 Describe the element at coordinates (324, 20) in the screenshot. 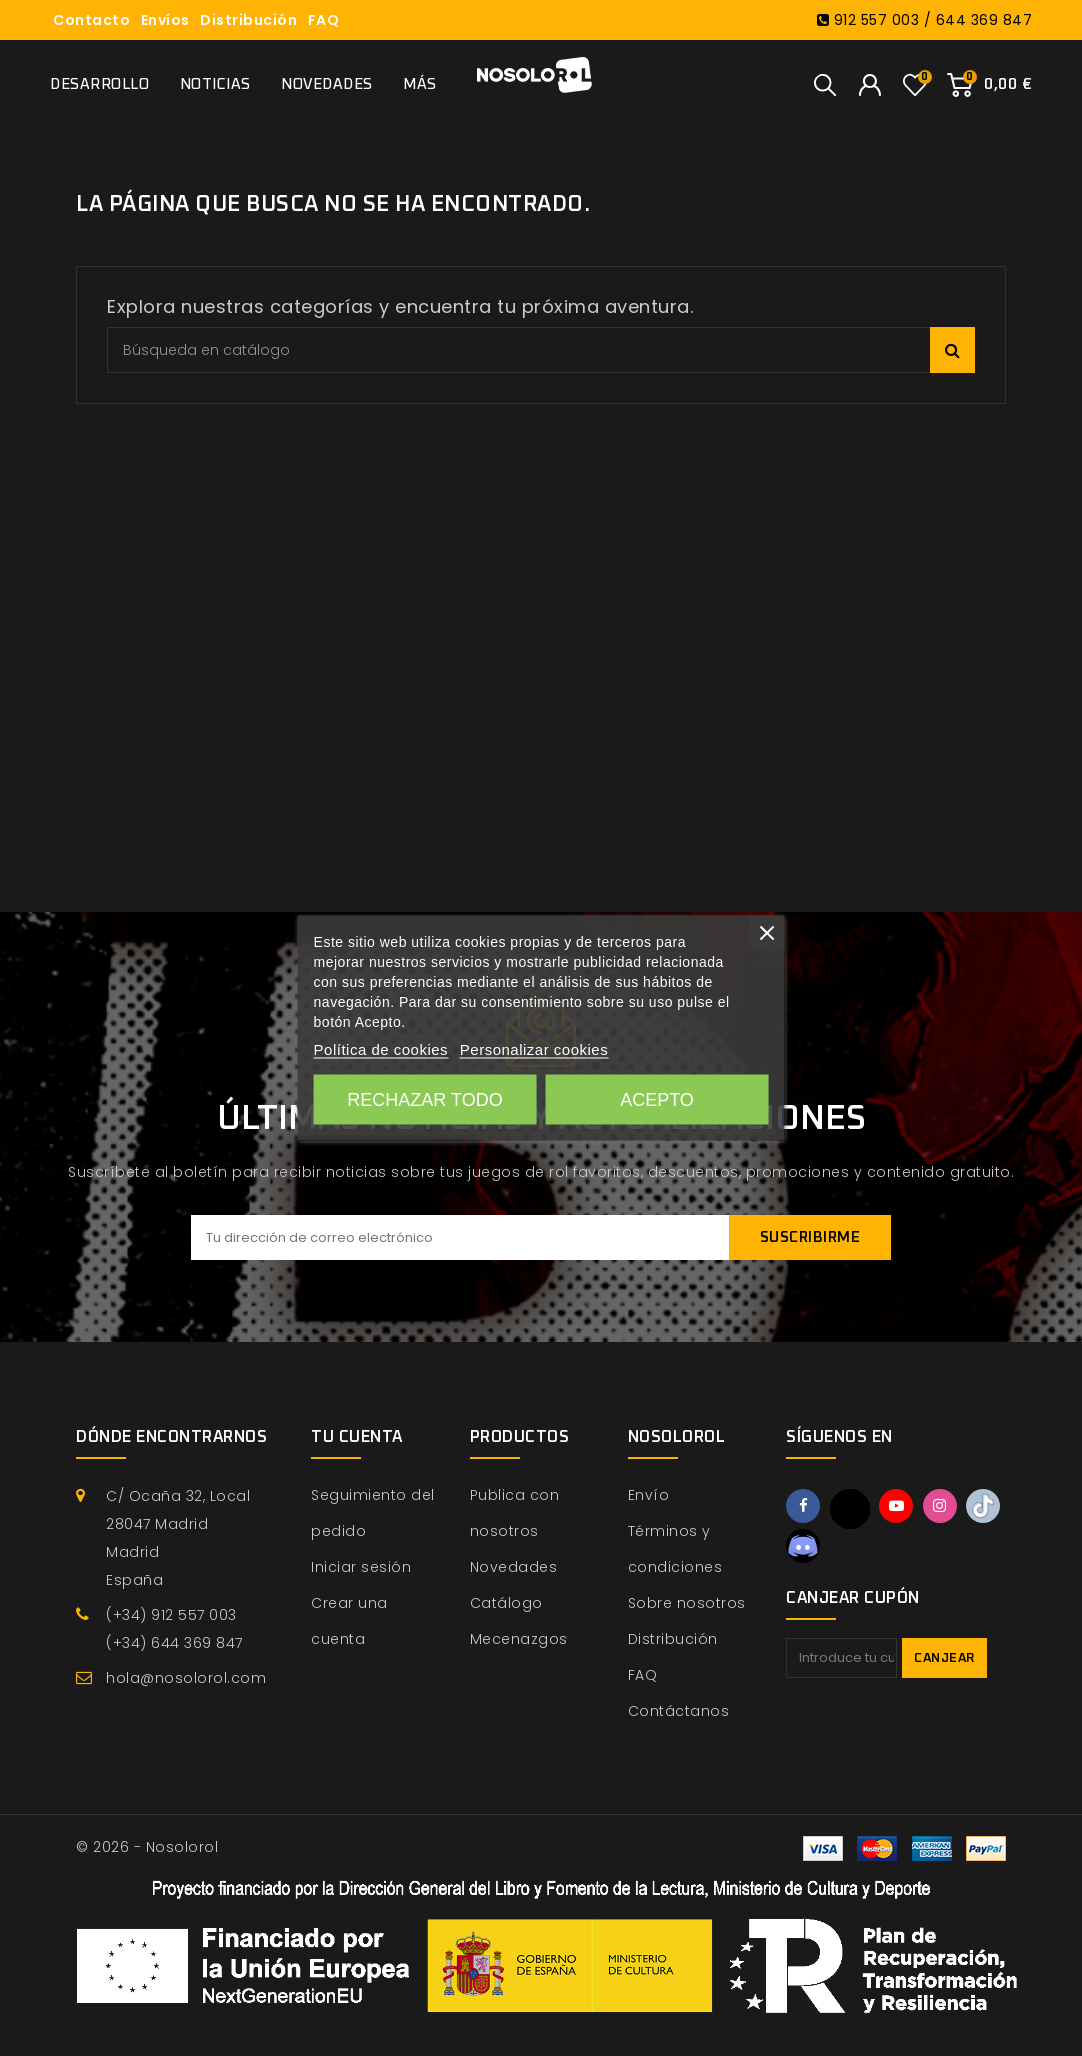

I see `FAQ` at that location.